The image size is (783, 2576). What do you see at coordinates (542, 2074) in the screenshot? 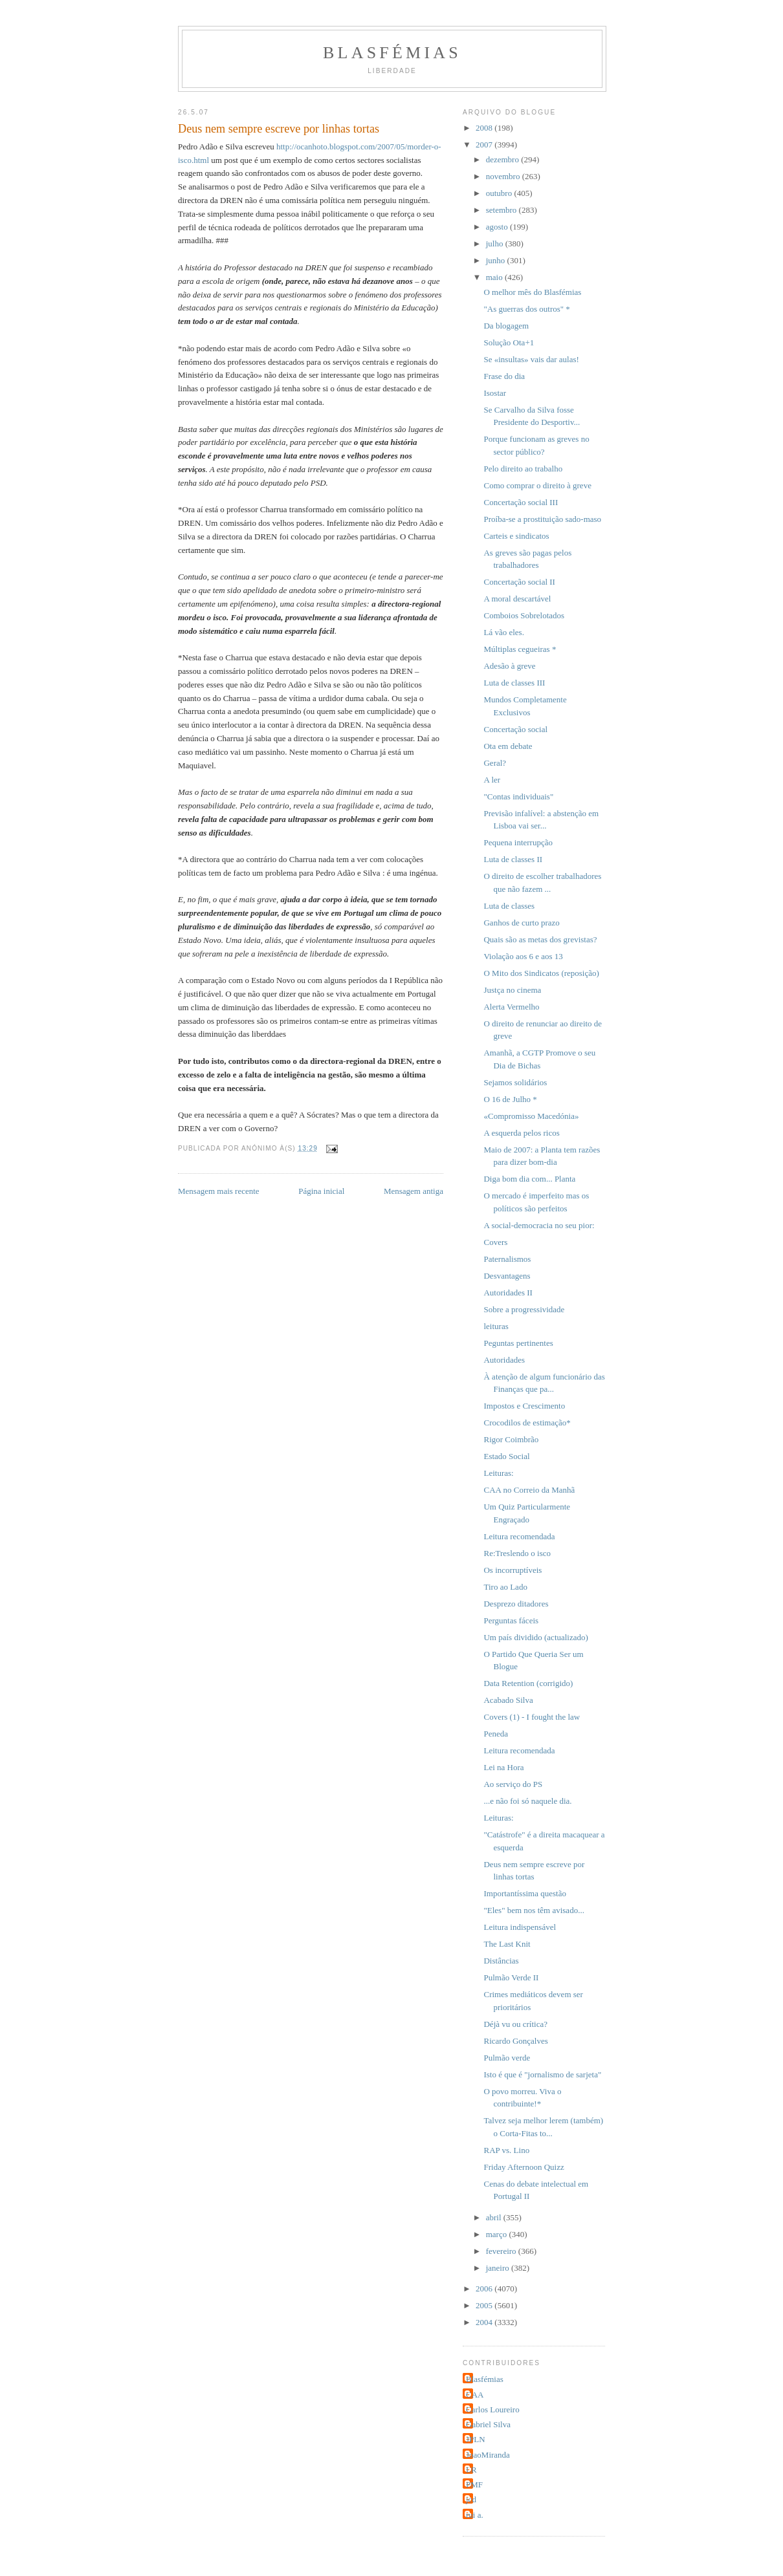
I see `Isto é que é "jornalismo de sarjeta"` at bounding box center [542, 2074].